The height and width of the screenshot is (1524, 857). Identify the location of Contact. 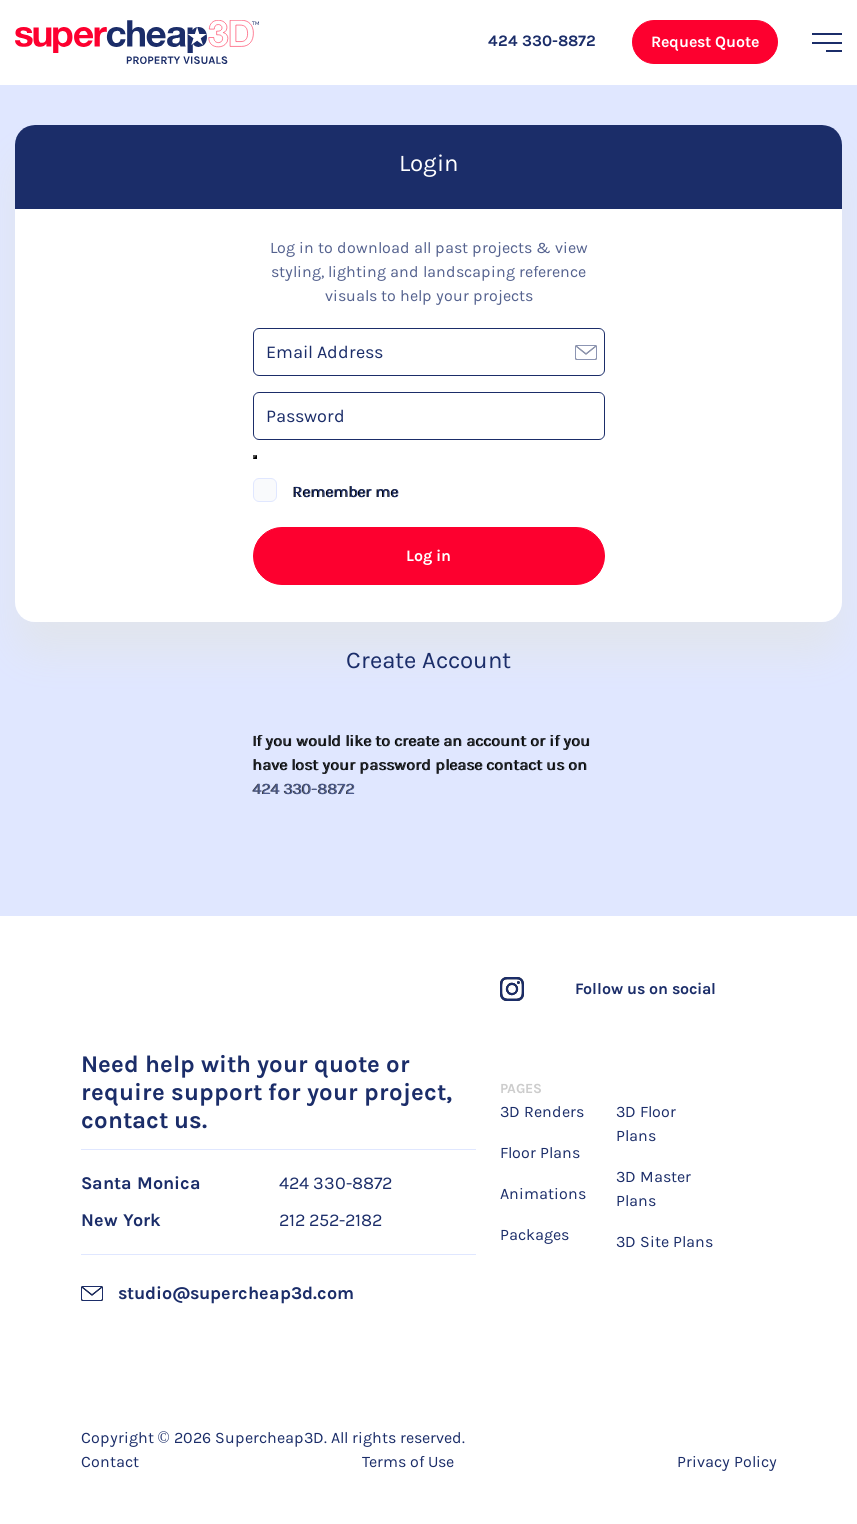
(110, 1461).